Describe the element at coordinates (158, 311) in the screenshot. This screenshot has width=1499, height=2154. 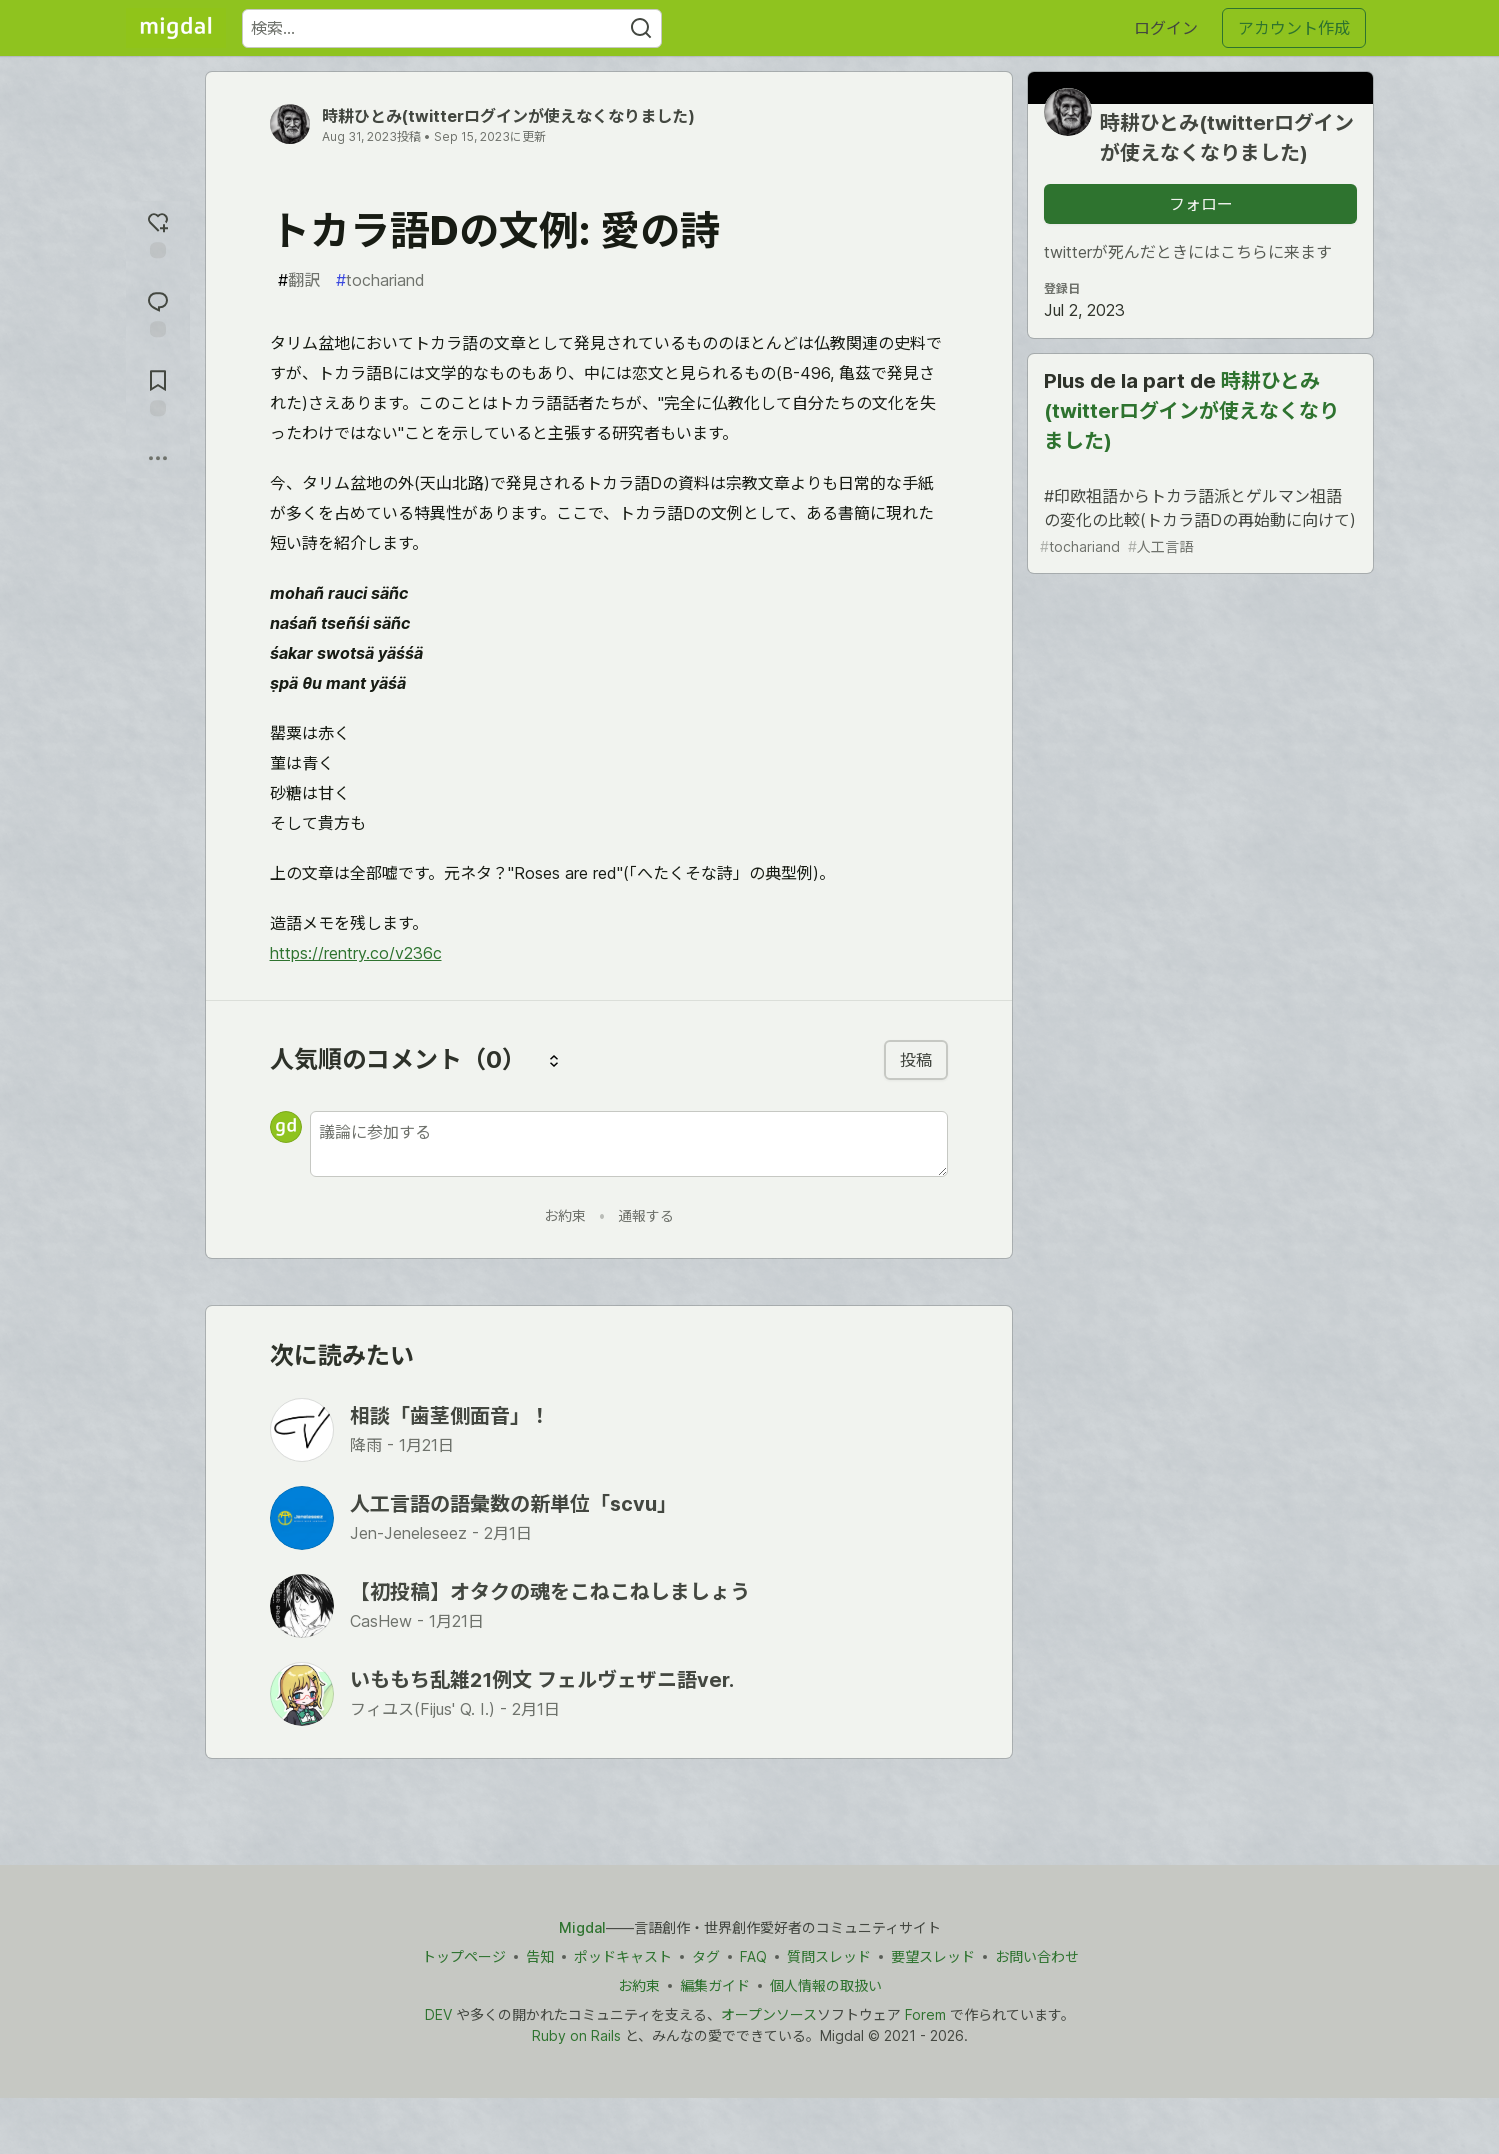
I see `[コメントに飛ぶ]` at that location.